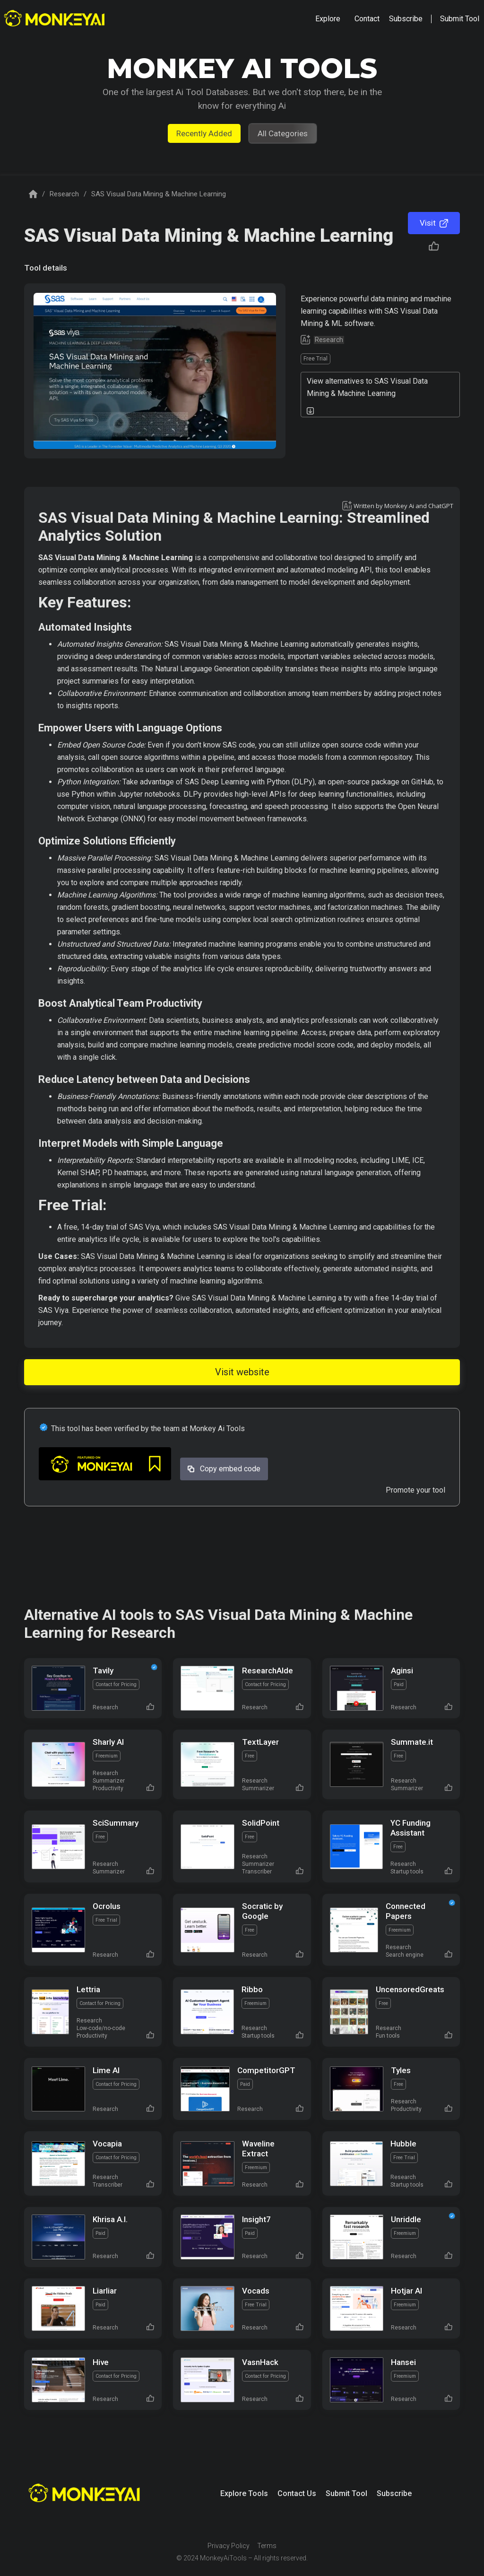 Image resolution: width=484 pixels, height=2576 pixels. What do you see at coordinates (262, 1911) in the screenshot?
I see `Socratic by Google` at bounding box center [262, 1911].